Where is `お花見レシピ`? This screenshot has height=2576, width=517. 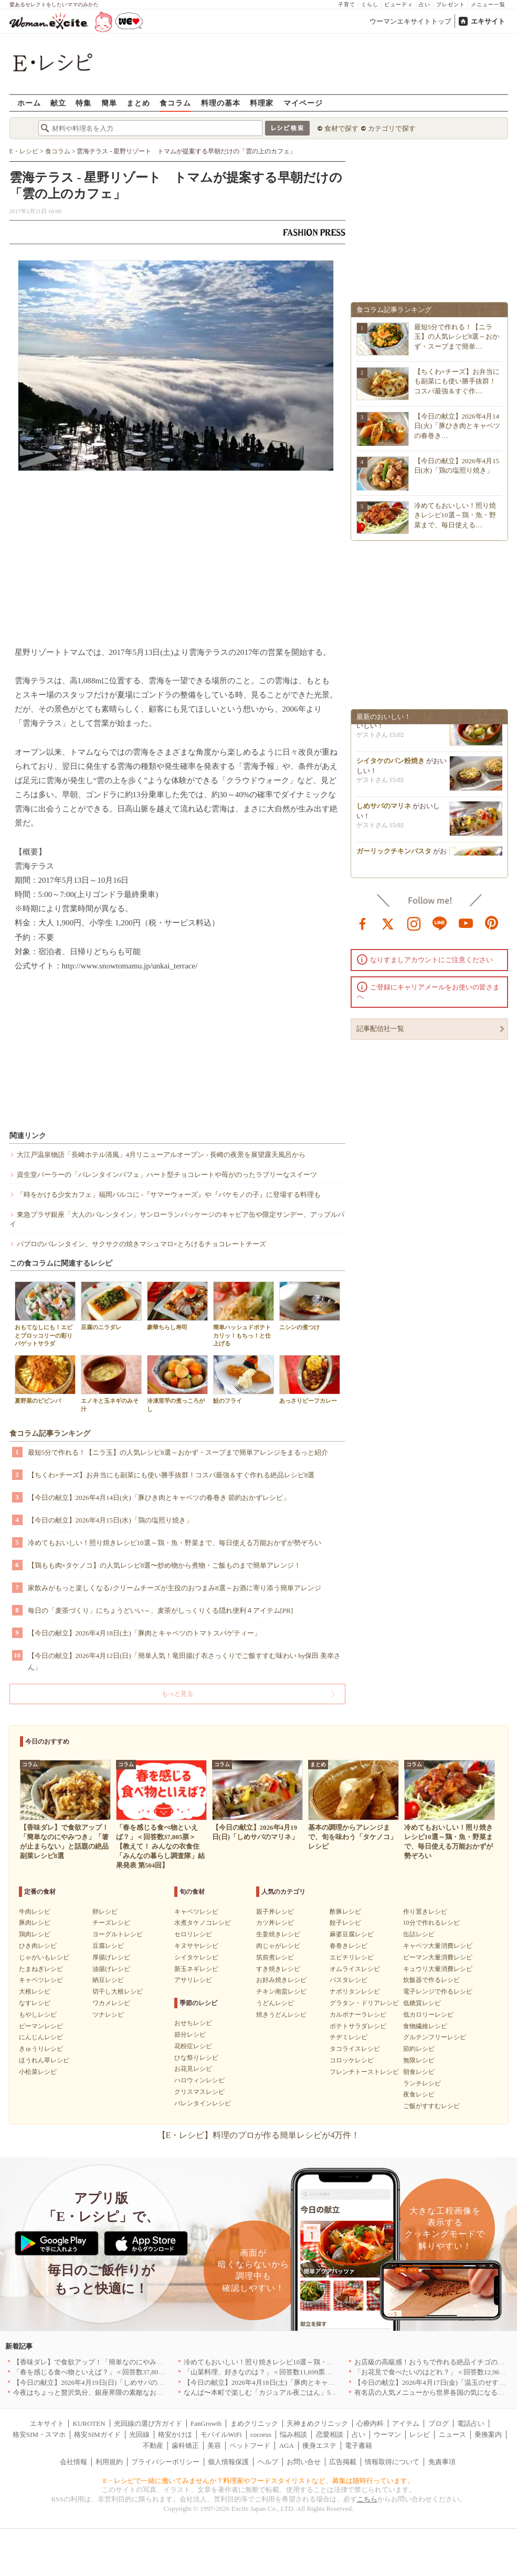
お花見レシピ is located at coordinates (193, 2068).